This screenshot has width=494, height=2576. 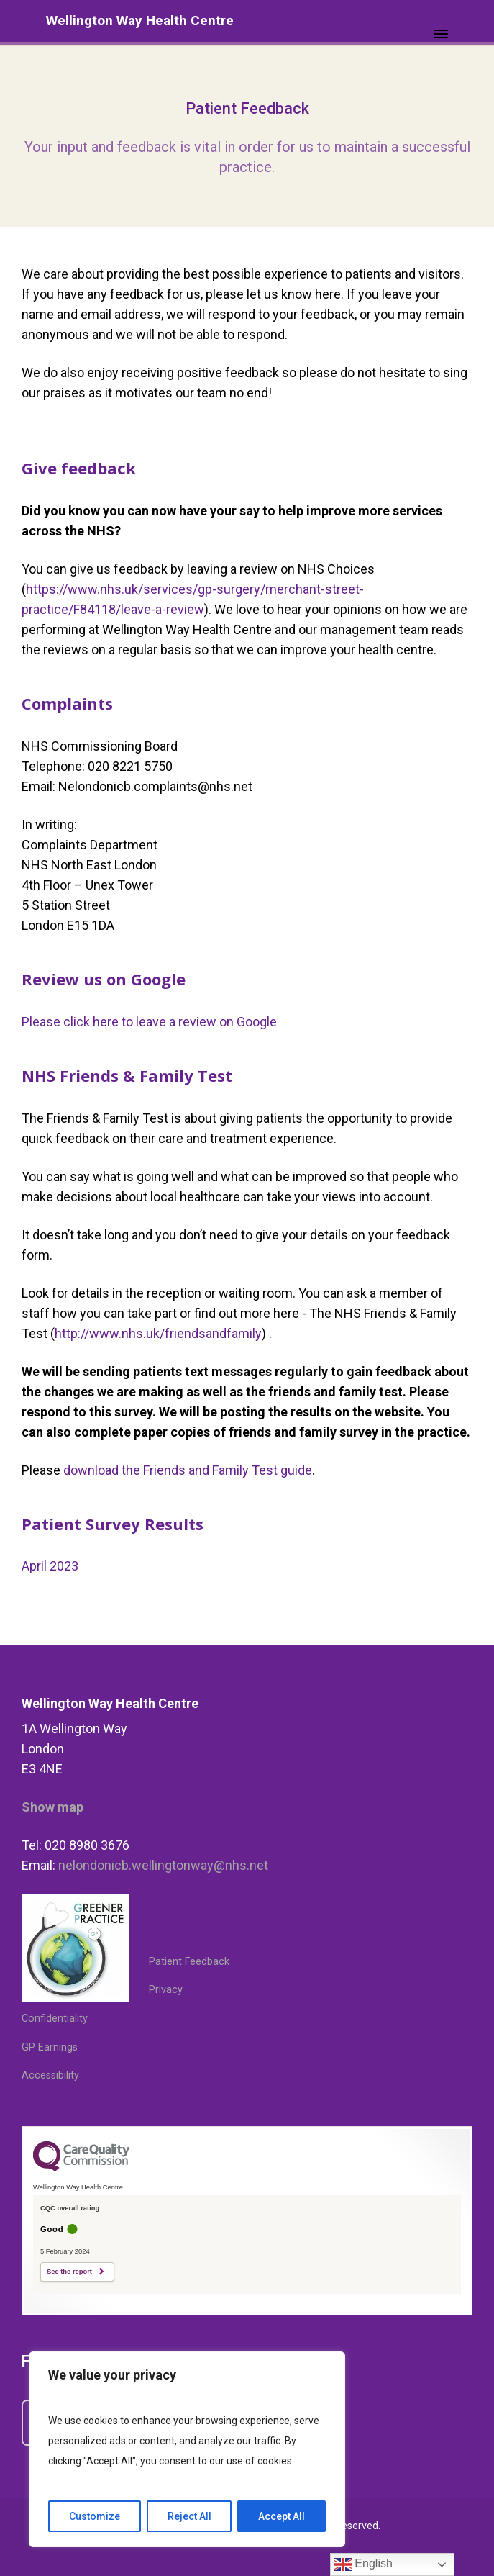 I want to click on http://www.nhs.uk/friendsandfamily, so click(x=158, y=1333).